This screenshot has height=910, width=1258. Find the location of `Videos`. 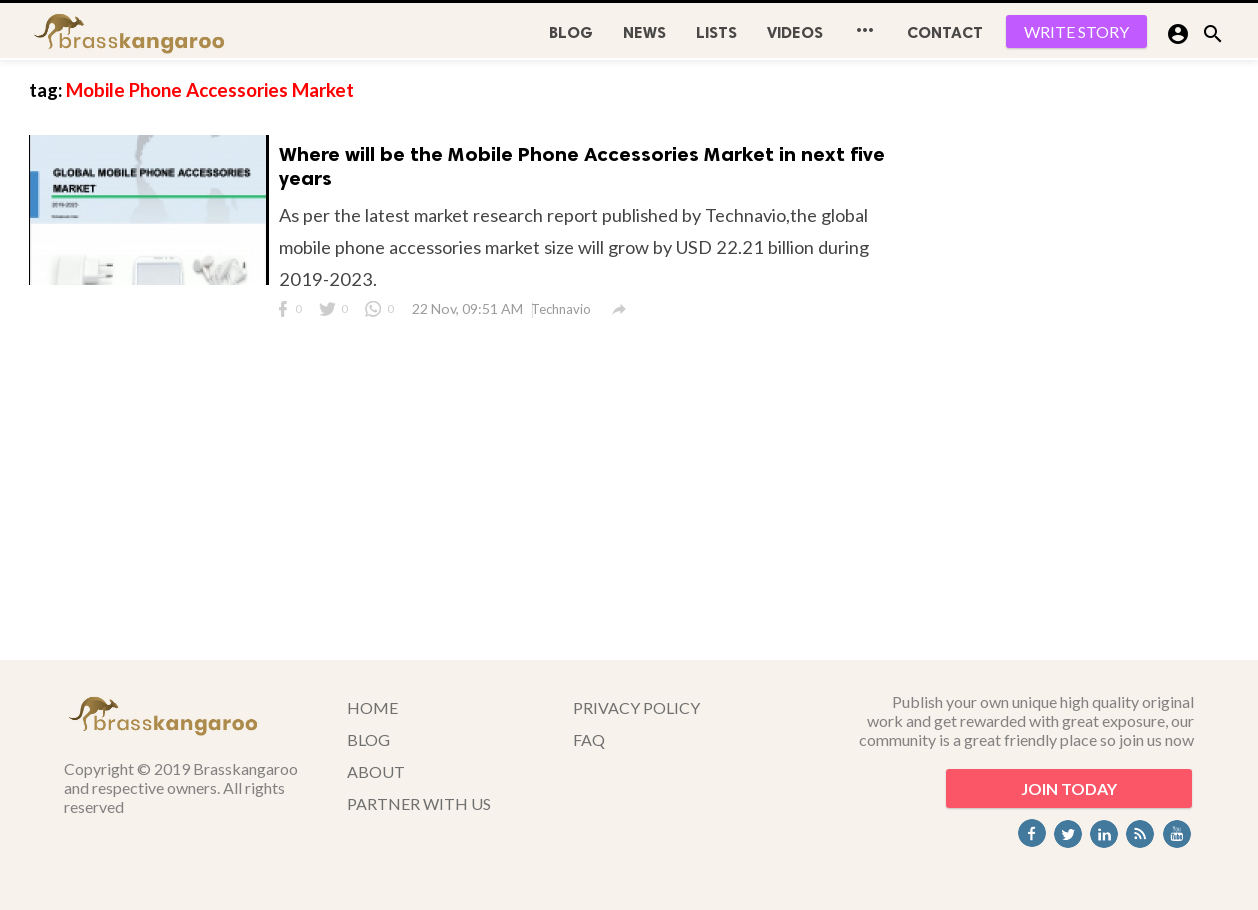

Videos is located at coordinates (795, 32).